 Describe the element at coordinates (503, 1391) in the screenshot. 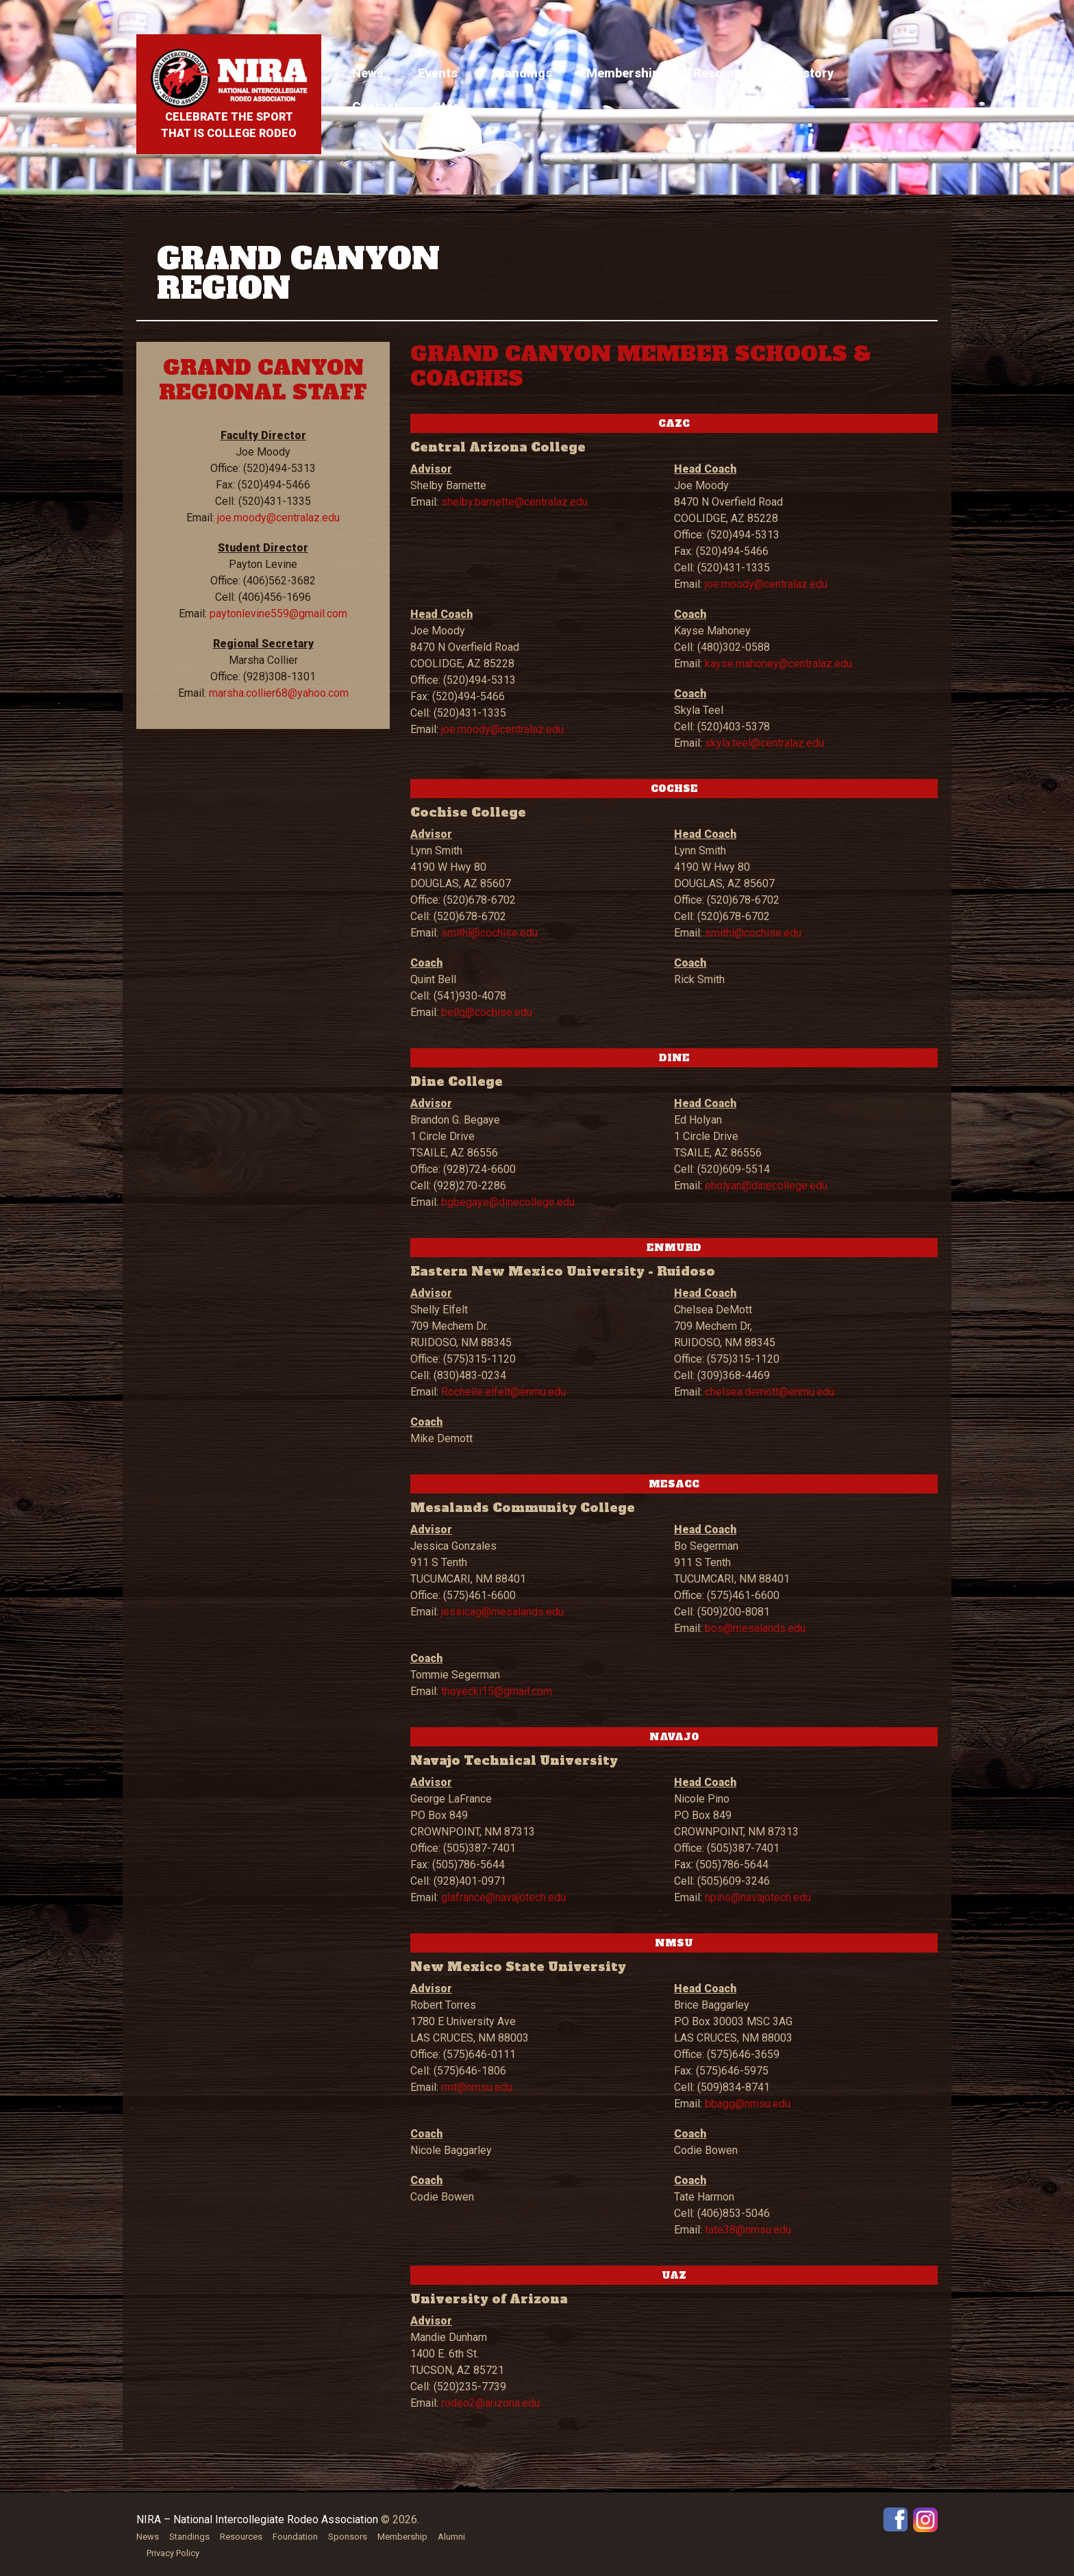

I see `Rochelle.elfelt@enmu.edu` at that location.